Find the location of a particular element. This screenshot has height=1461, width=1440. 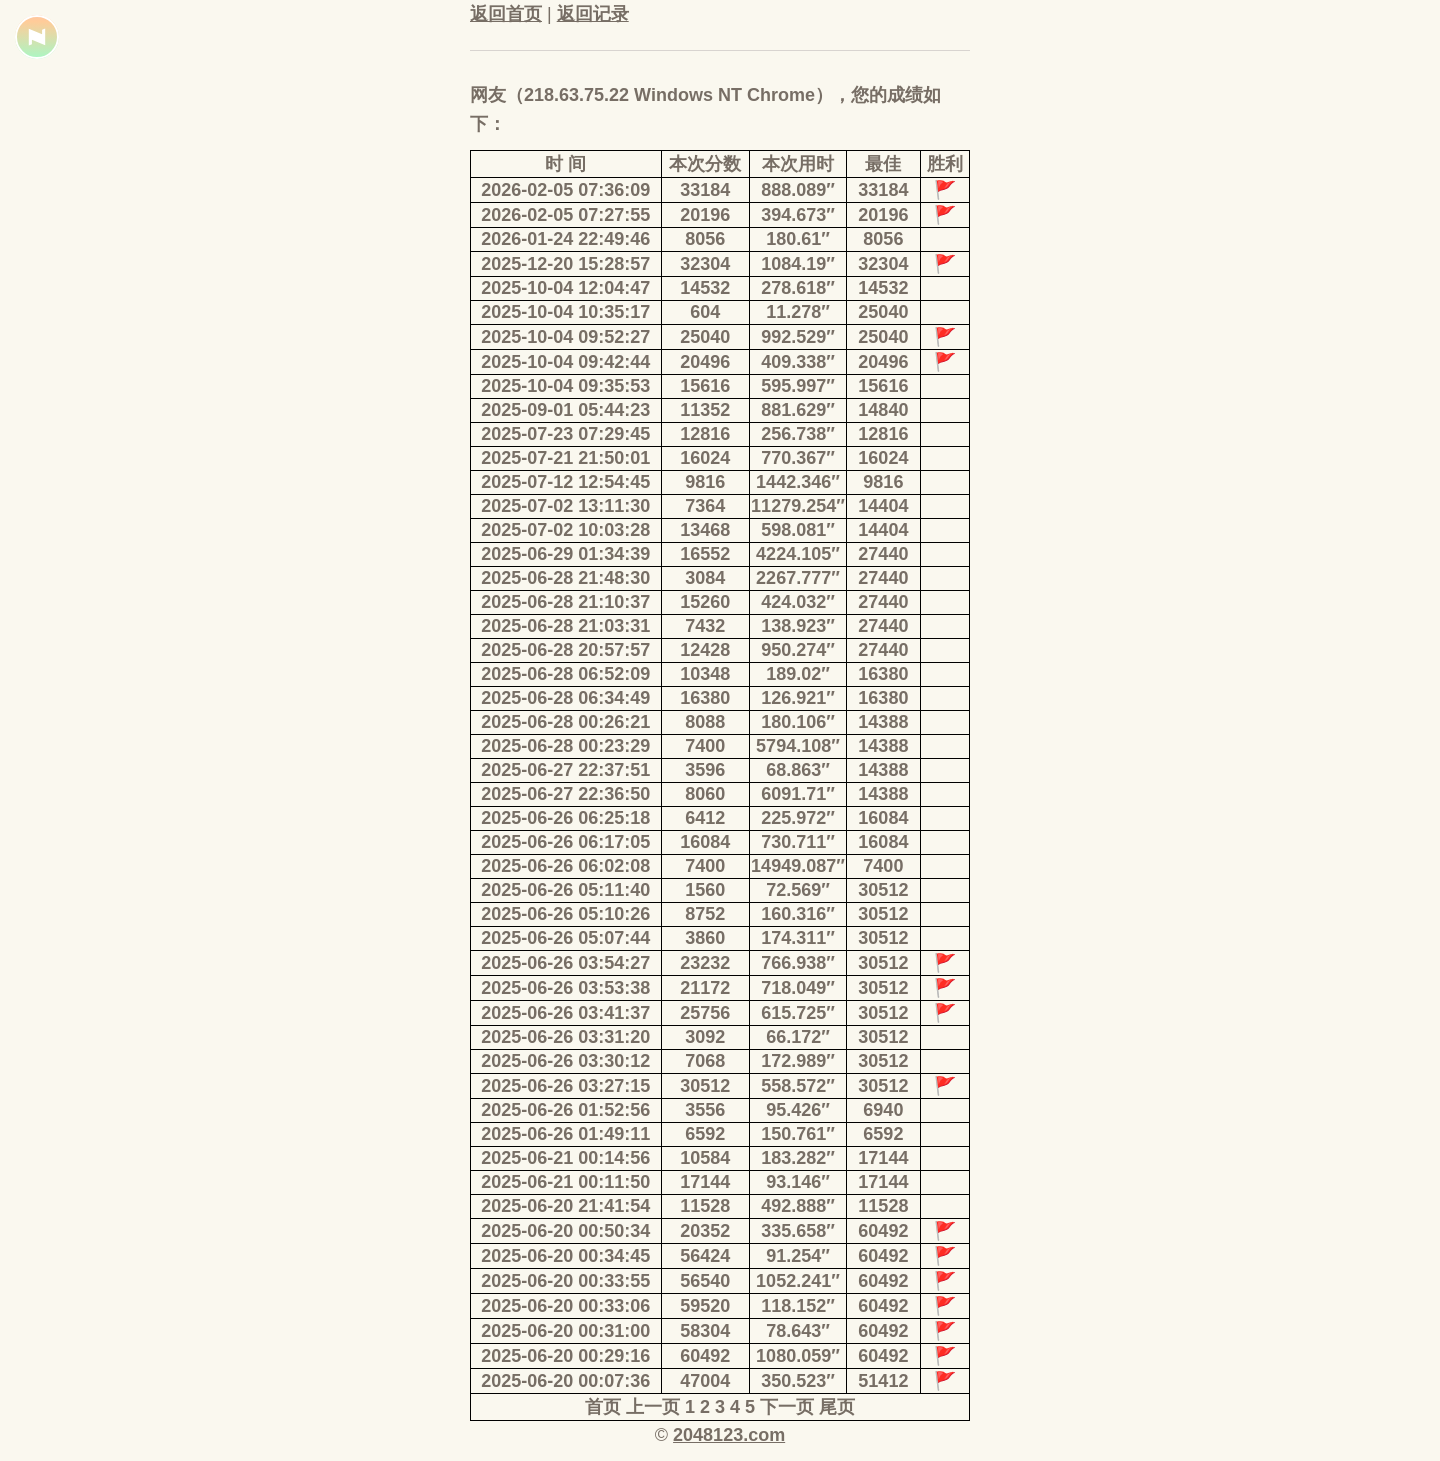

174.311″ is located at coordinates (798, 938).